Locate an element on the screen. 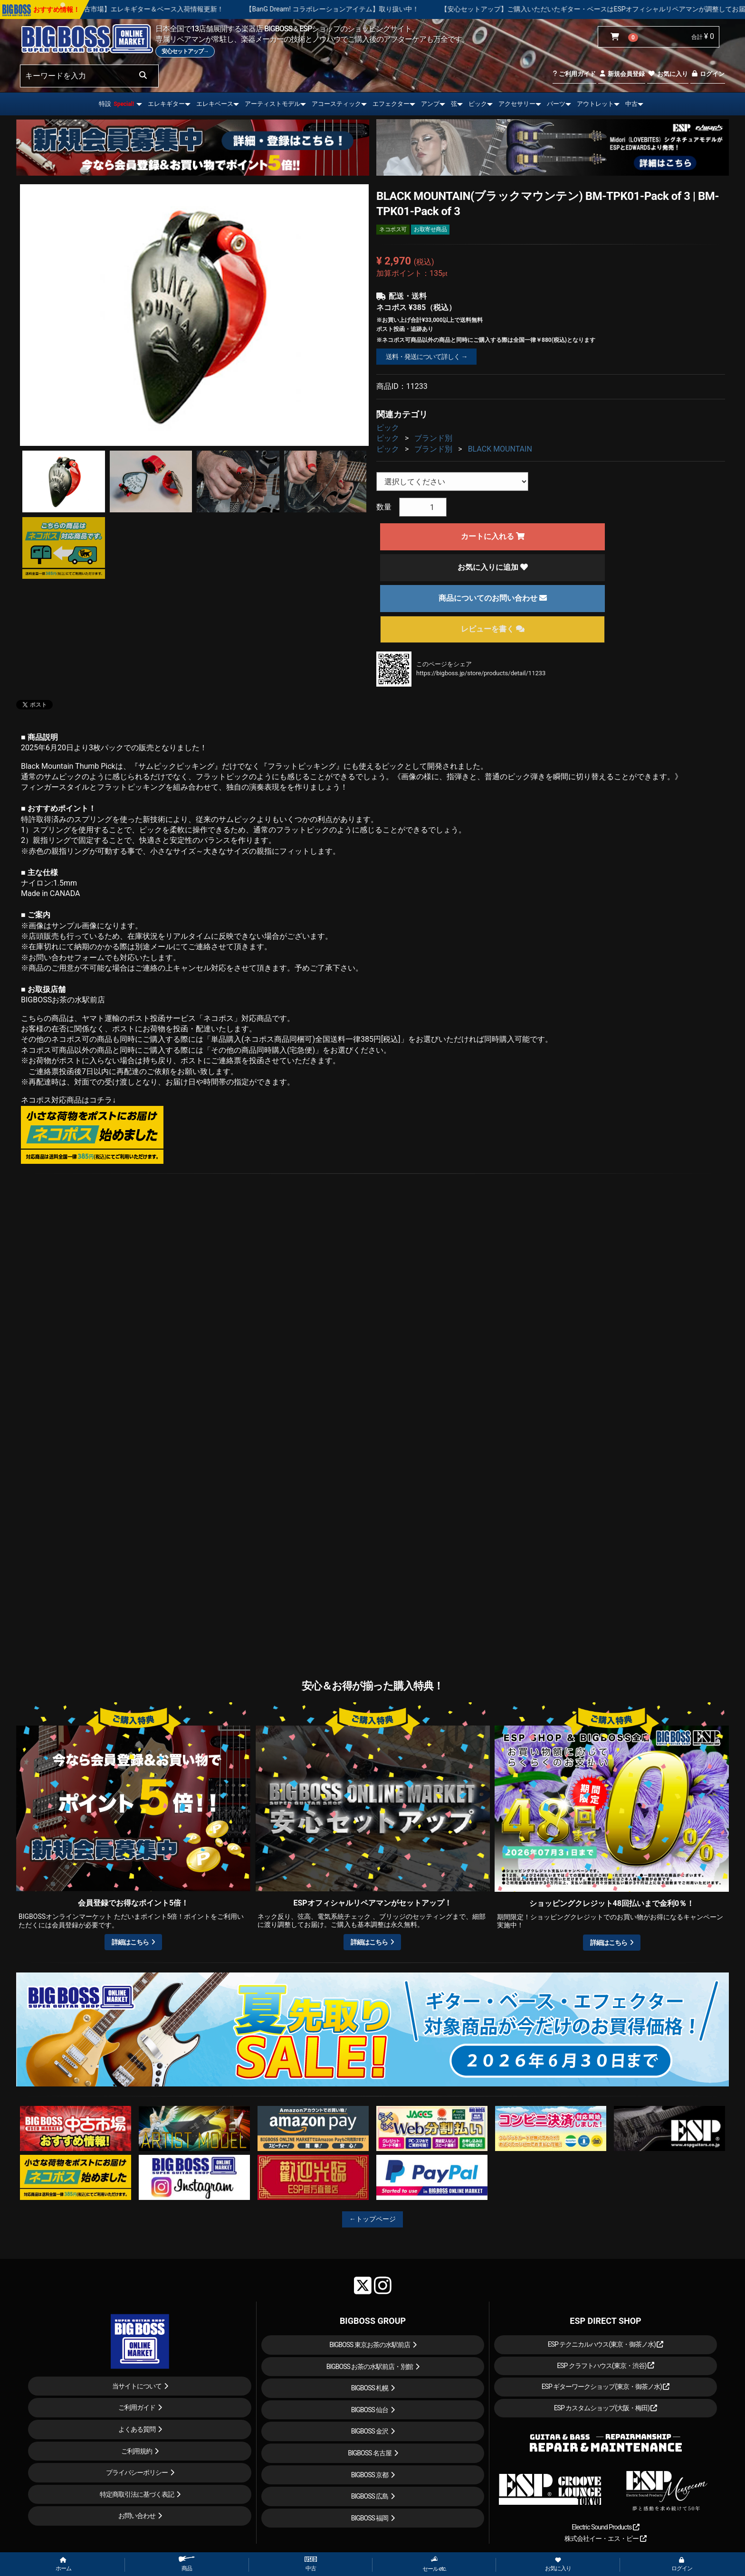 This screenshot has width=745, height=2576. 特設 is located at coordinates (116, 103).